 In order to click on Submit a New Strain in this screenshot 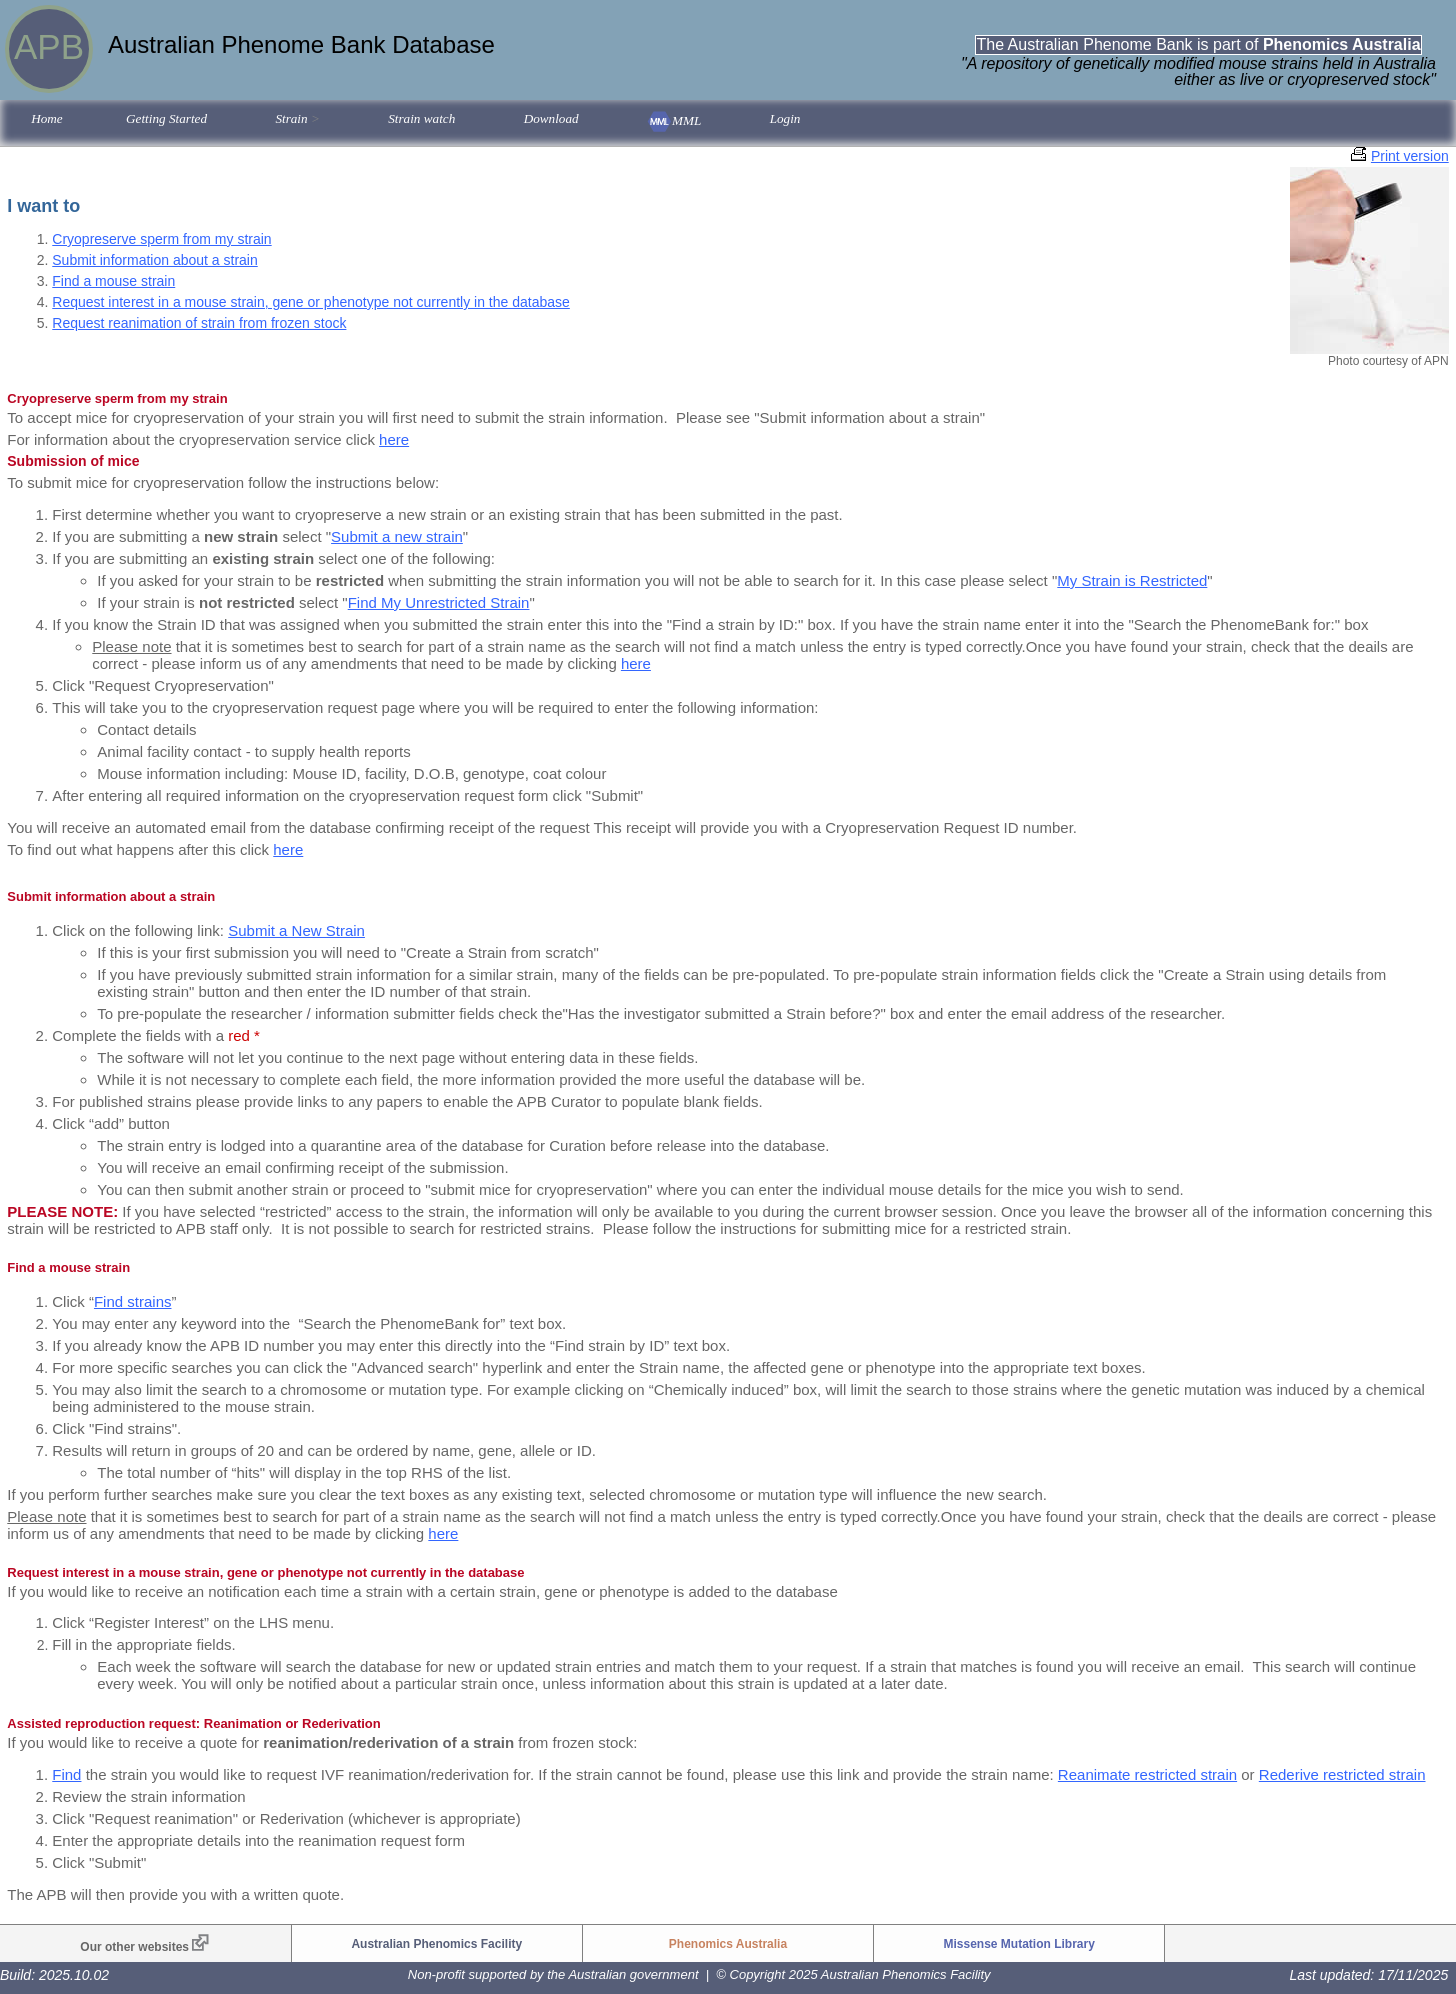, I will do `click(296, 930)`.